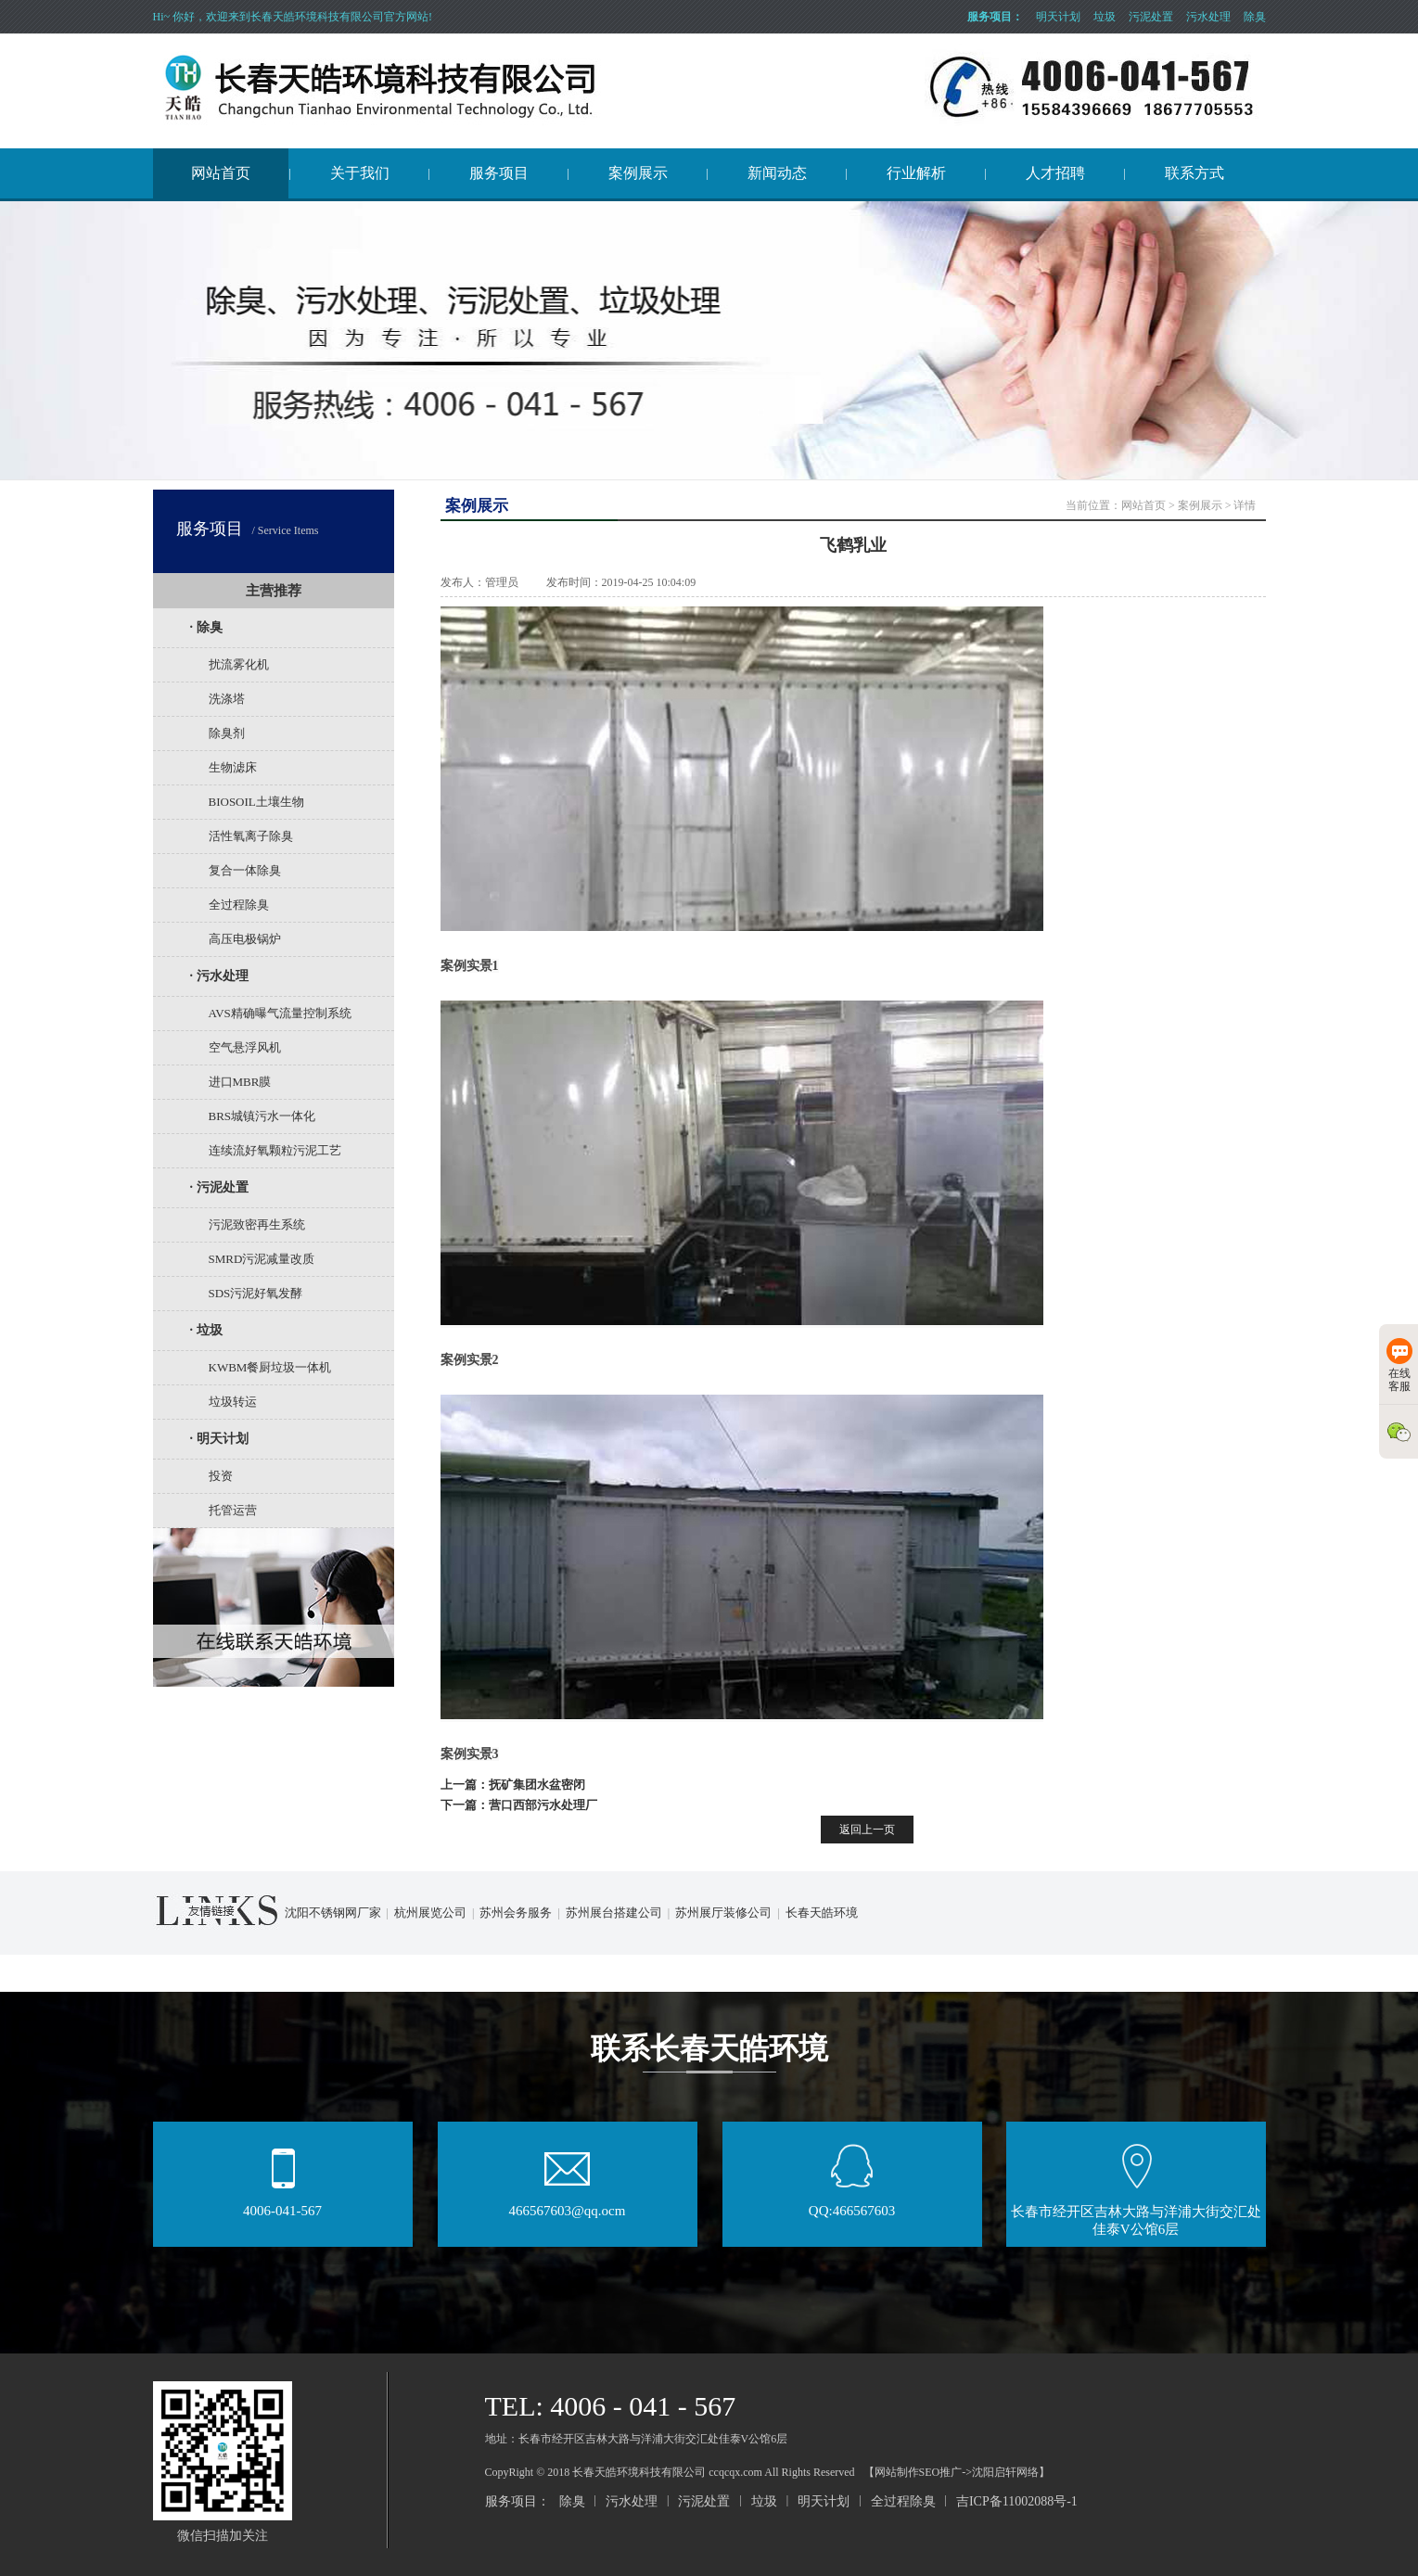  What do you see at coordinates (262, 1116) in the screenshot?
I see `BRS城镇污水一体化` at bounding box center [262, 1116].